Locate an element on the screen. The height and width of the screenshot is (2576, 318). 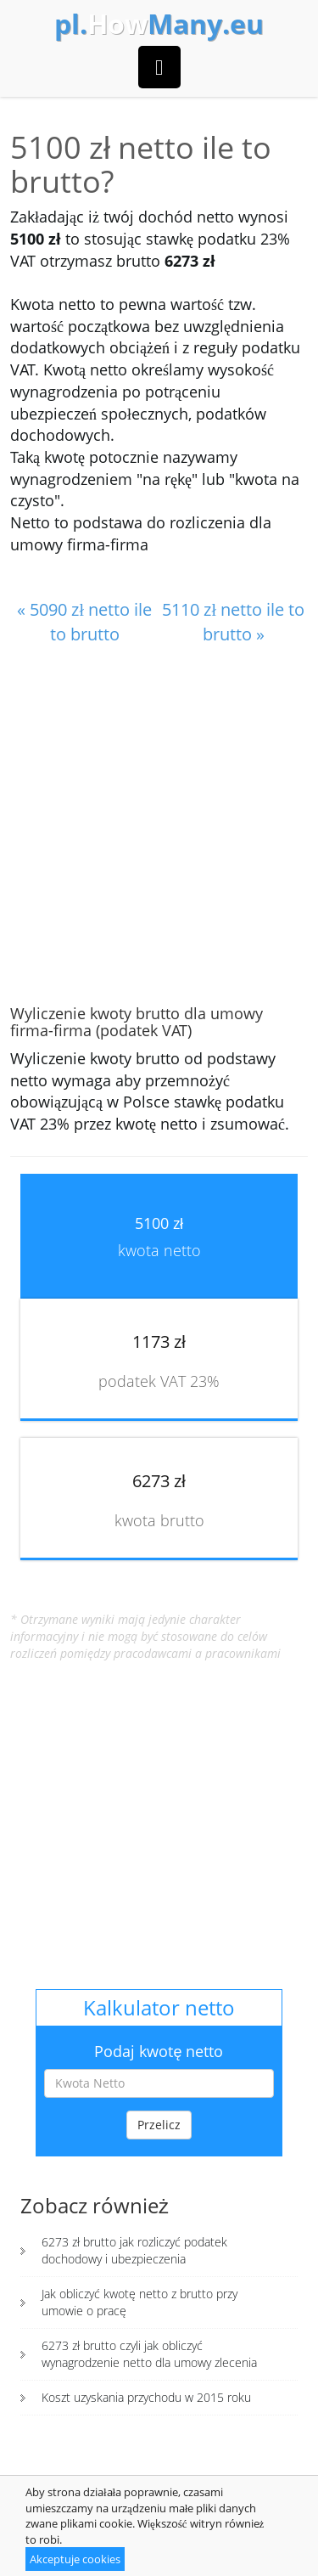
How is located at coordinates (159, 23).